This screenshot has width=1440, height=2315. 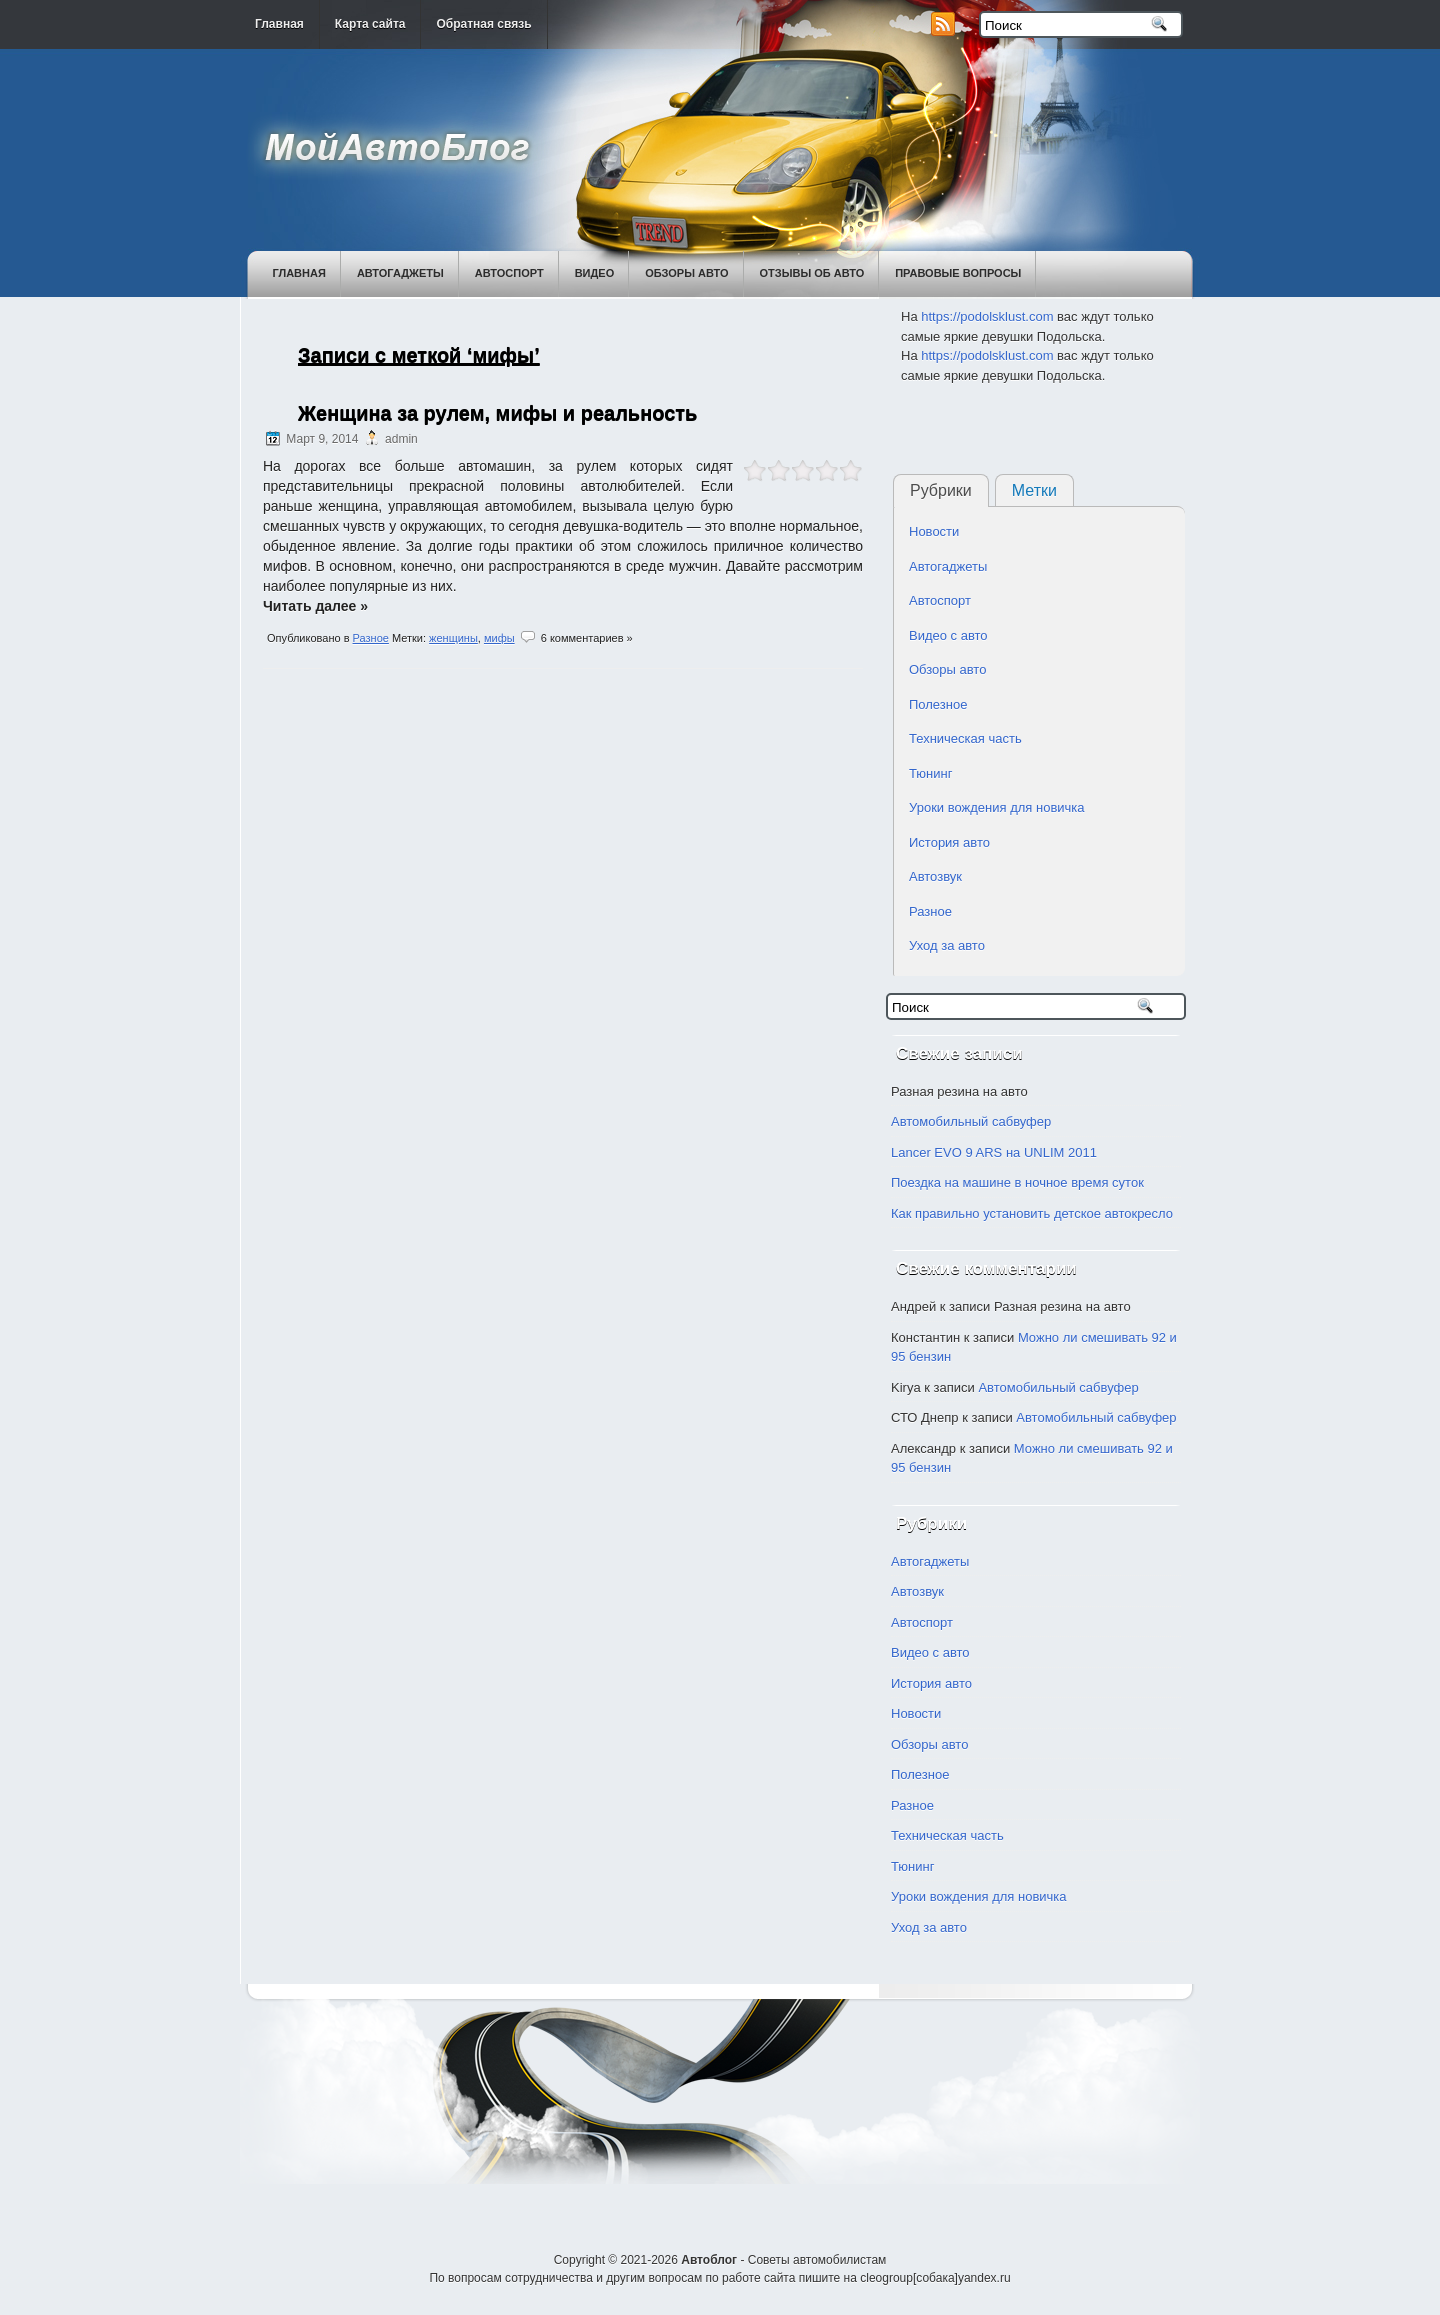 What do you see at coordinates (930, 773) in the screenshot?
I see `Тюнинг` at bounding box center [930, 773].